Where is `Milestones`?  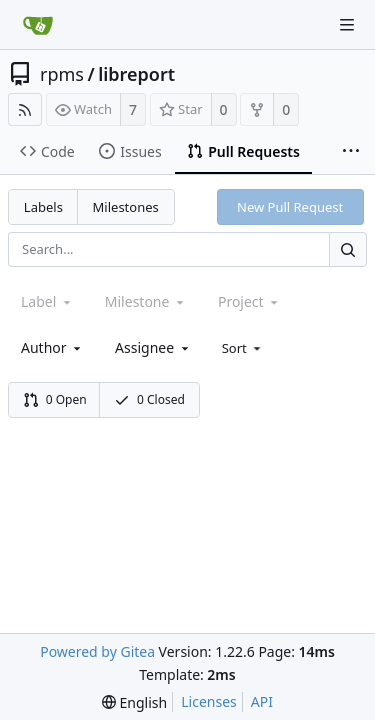 Milestones is located at coordinates (126, 207).